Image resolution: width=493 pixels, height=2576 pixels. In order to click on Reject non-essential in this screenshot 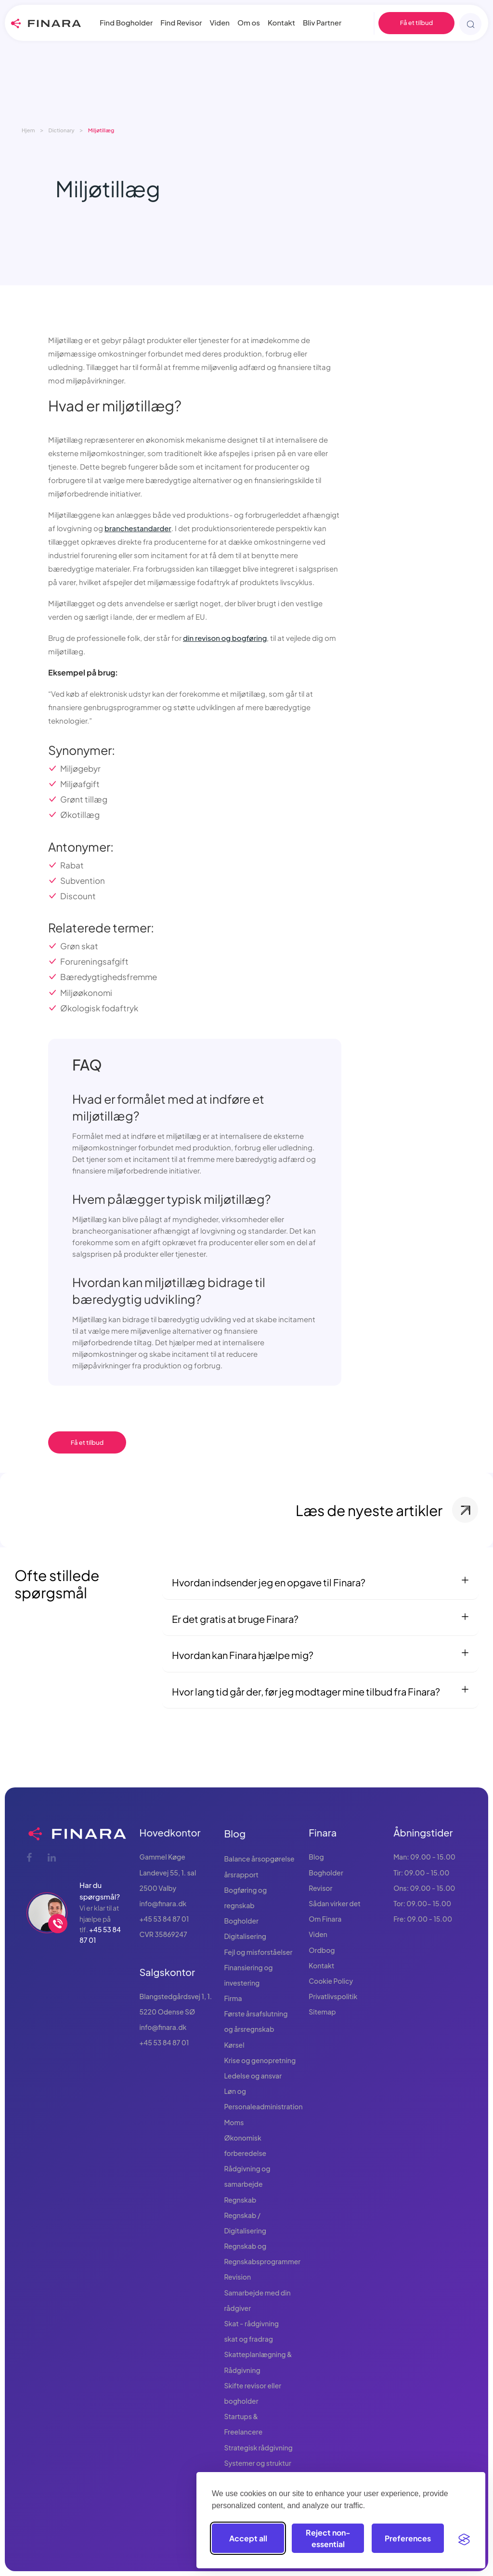, I will do `click(328, 2538)`.